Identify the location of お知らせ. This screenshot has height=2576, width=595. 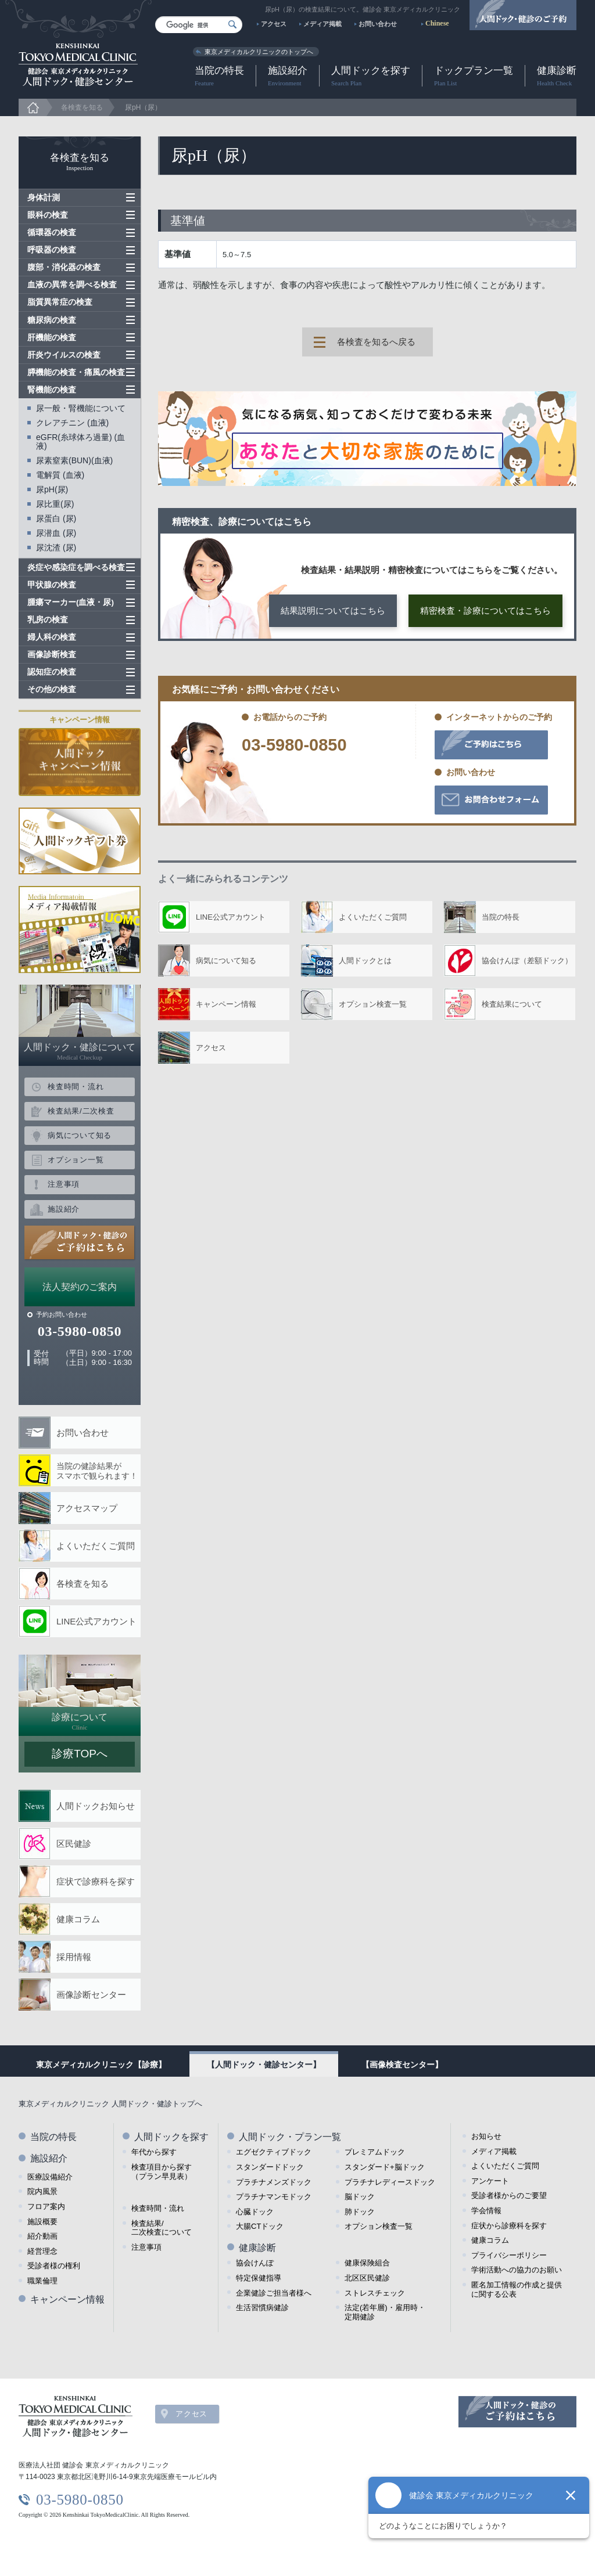
(486, 2136).